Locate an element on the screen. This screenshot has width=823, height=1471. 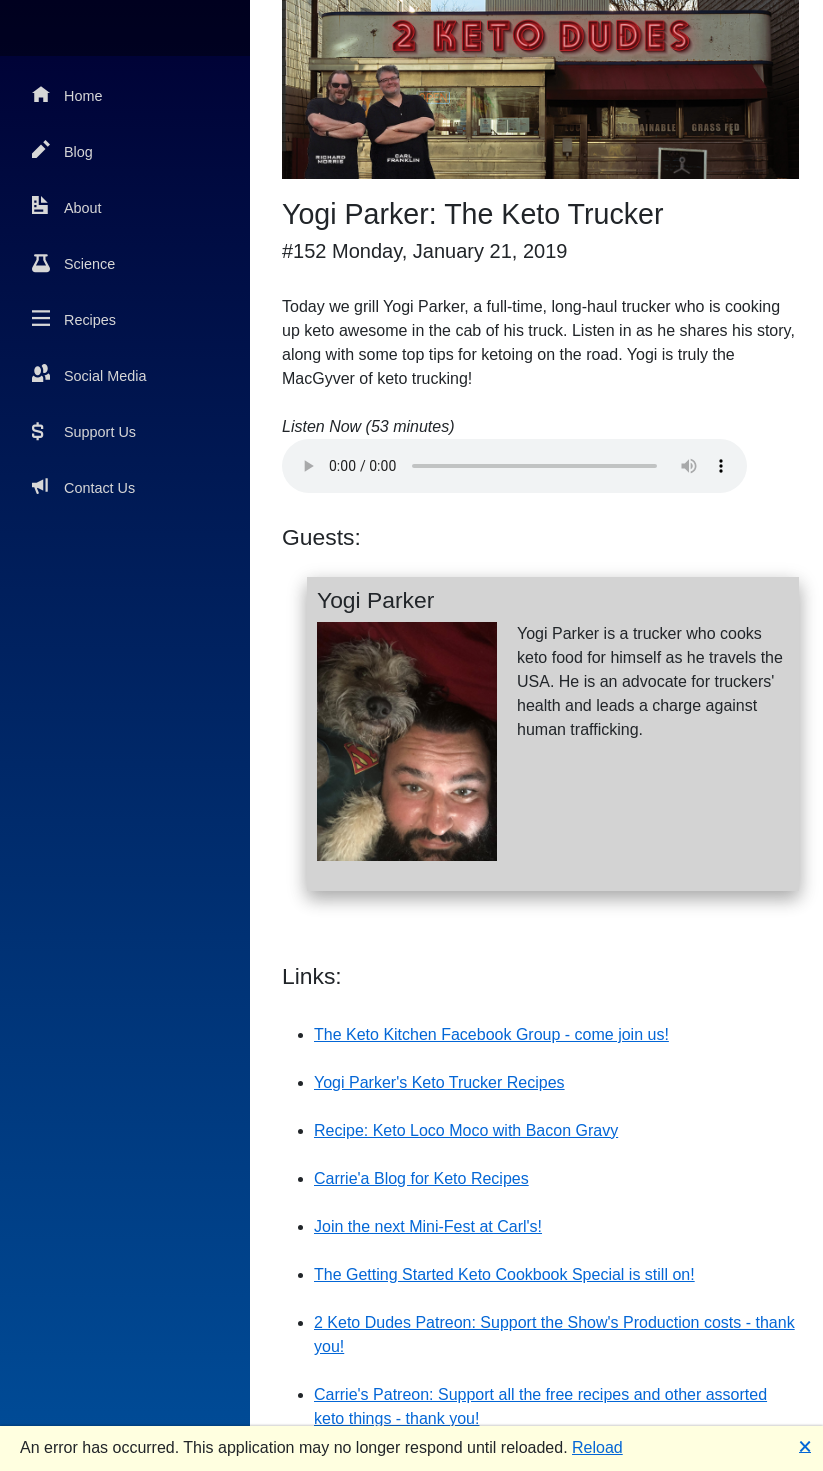
The Keto Kitchen Facebook Group - come join us! is located at coordinates (491, 1034).